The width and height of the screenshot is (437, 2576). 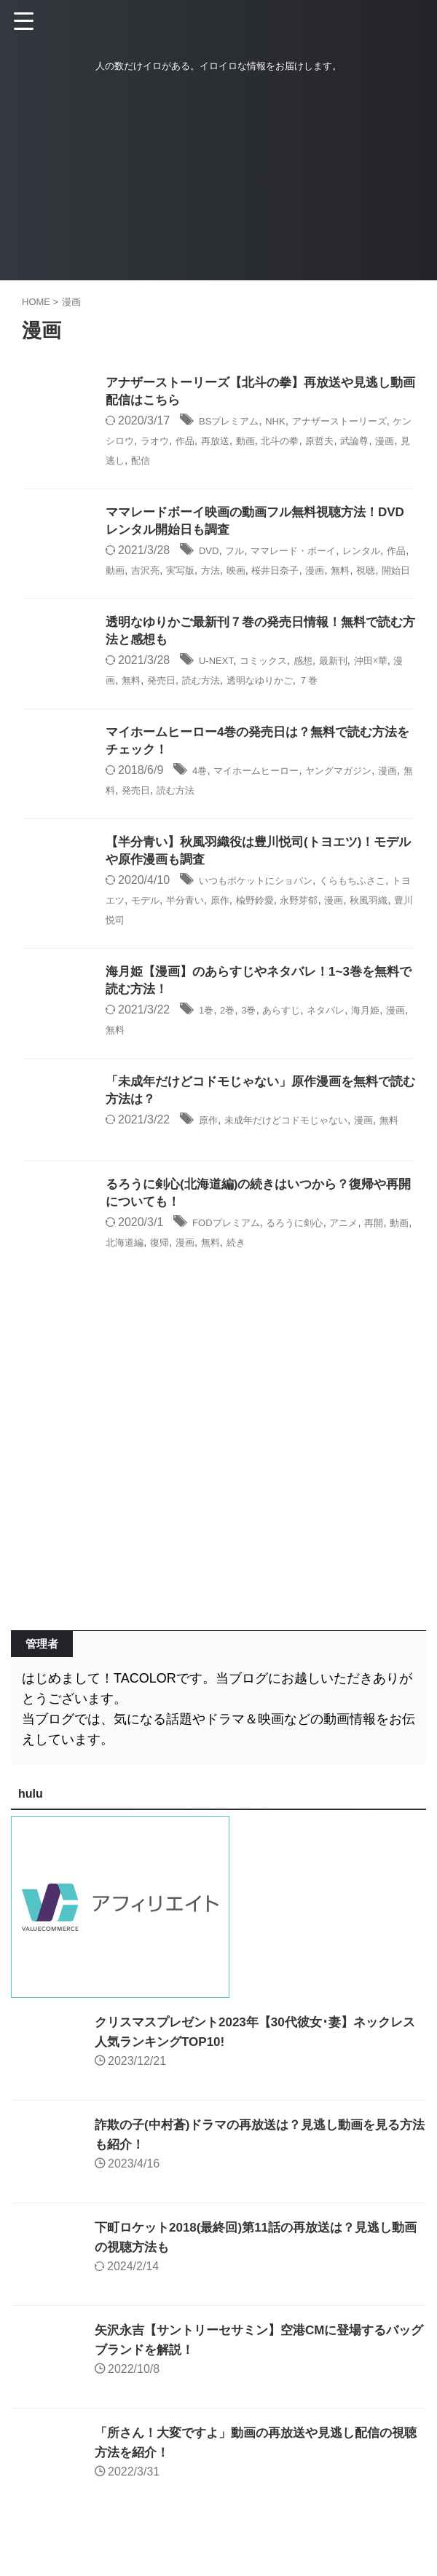 I want to click on 桜井日奈子, so click(x=355, y=572).